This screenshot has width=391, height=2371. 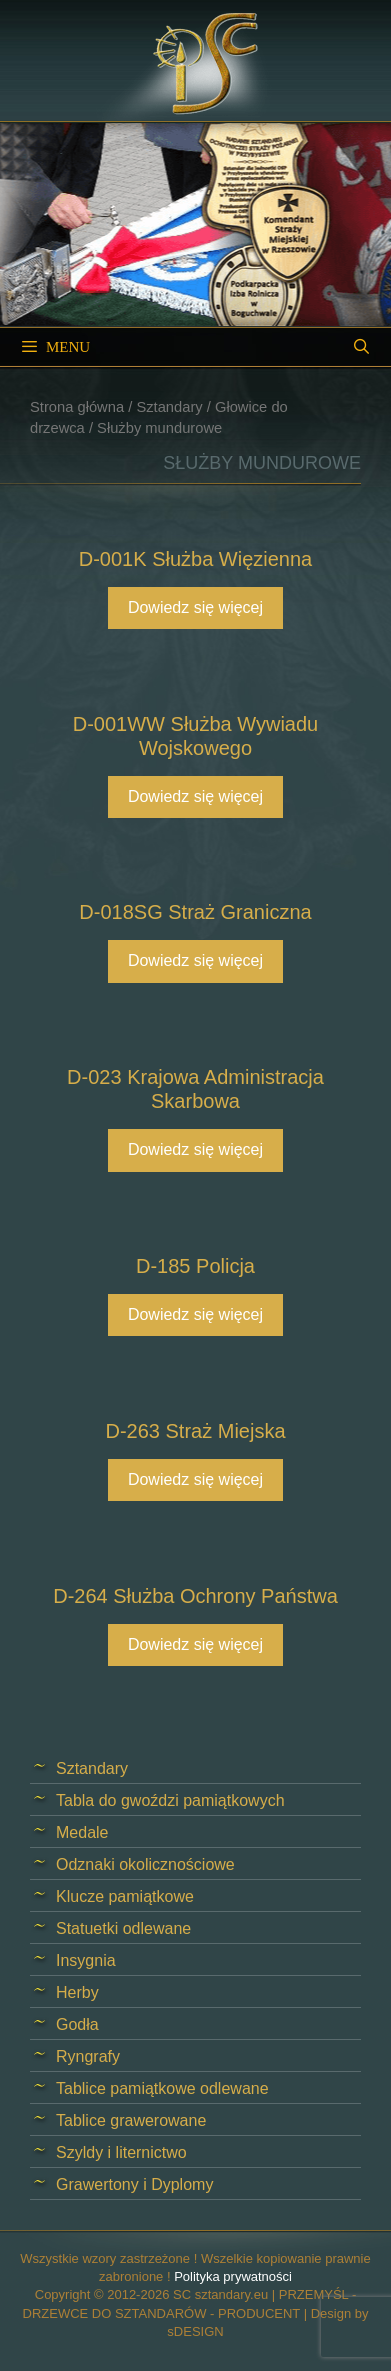 I want to click on Statuetki odlewane, so click(x=123, y=1928).